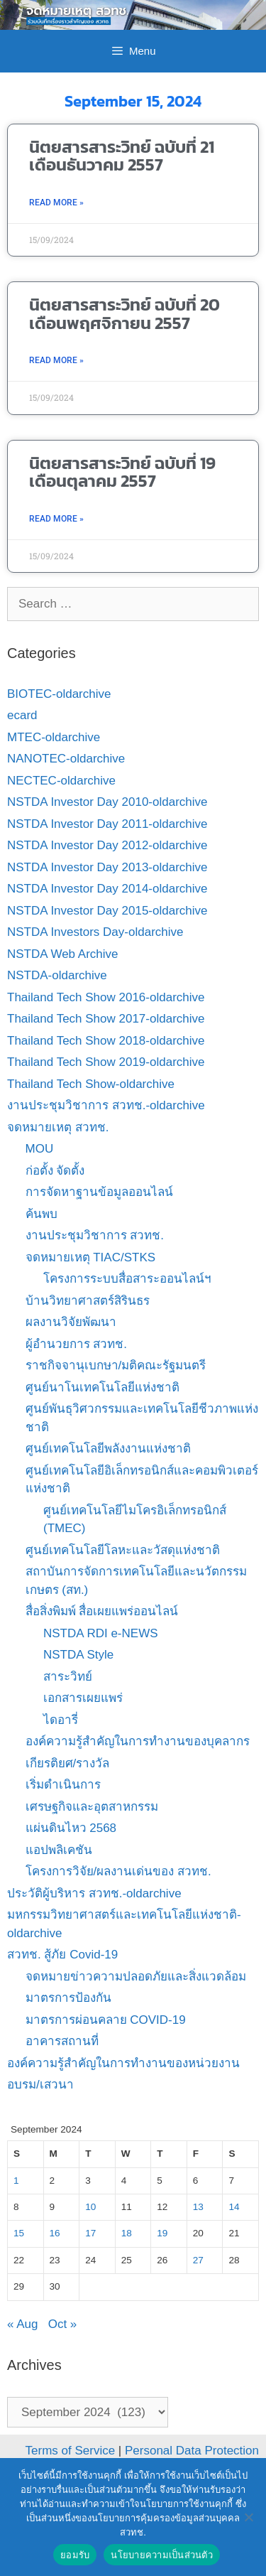 Image resolution: width=266 pixels, height=2576 pixels. I want to click on 1 [Posts published on September 1, 2024], so click(16, 2180).